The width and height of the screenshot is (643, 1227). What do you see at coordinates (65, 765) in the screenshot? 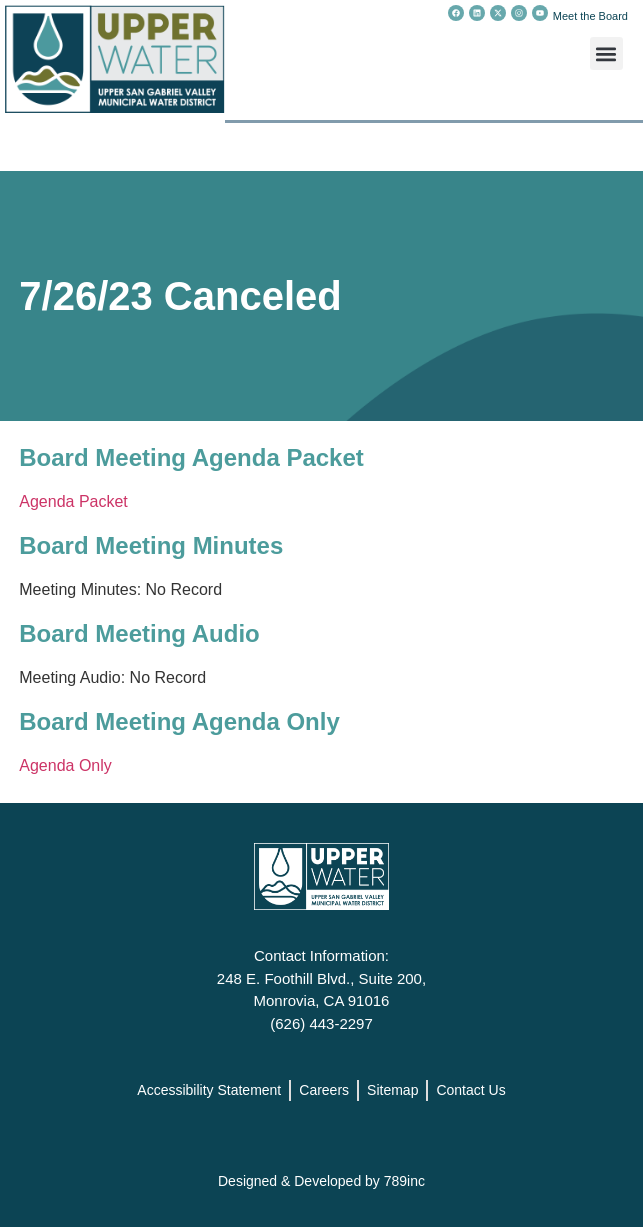
I see `Agenda Only` at bounding box center [65, 765].